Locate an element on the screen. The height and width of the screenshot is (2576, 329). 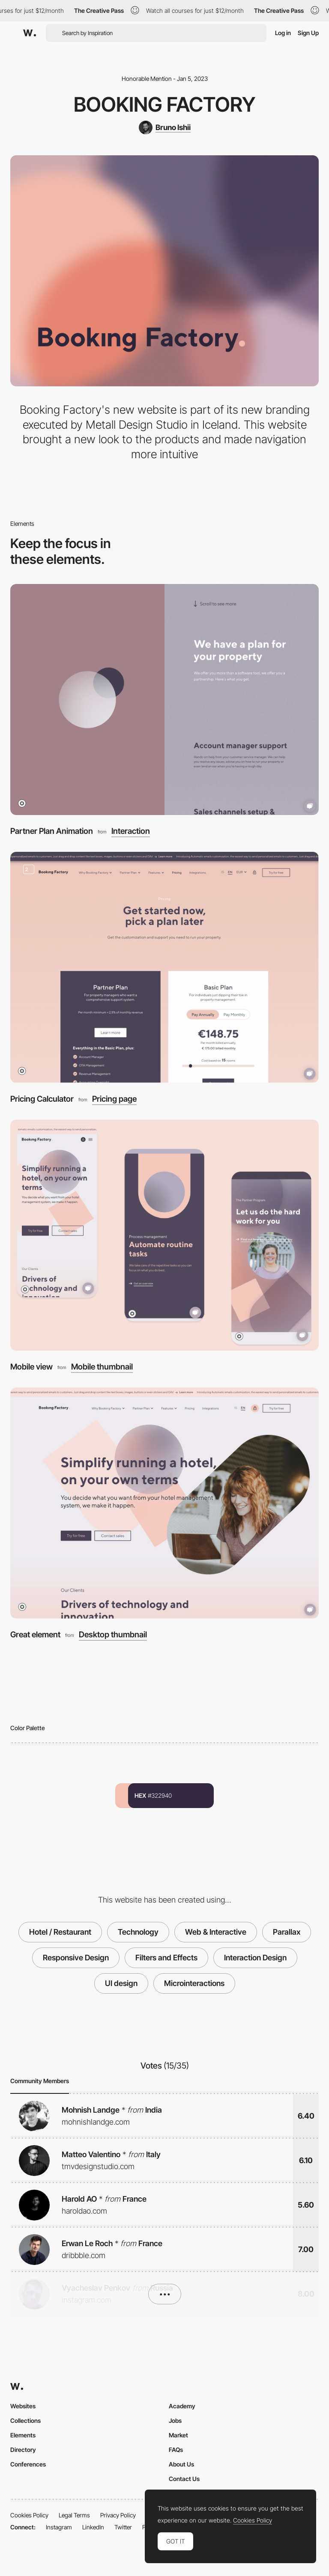
[Awwwards] is located at coordinates (29, 33).